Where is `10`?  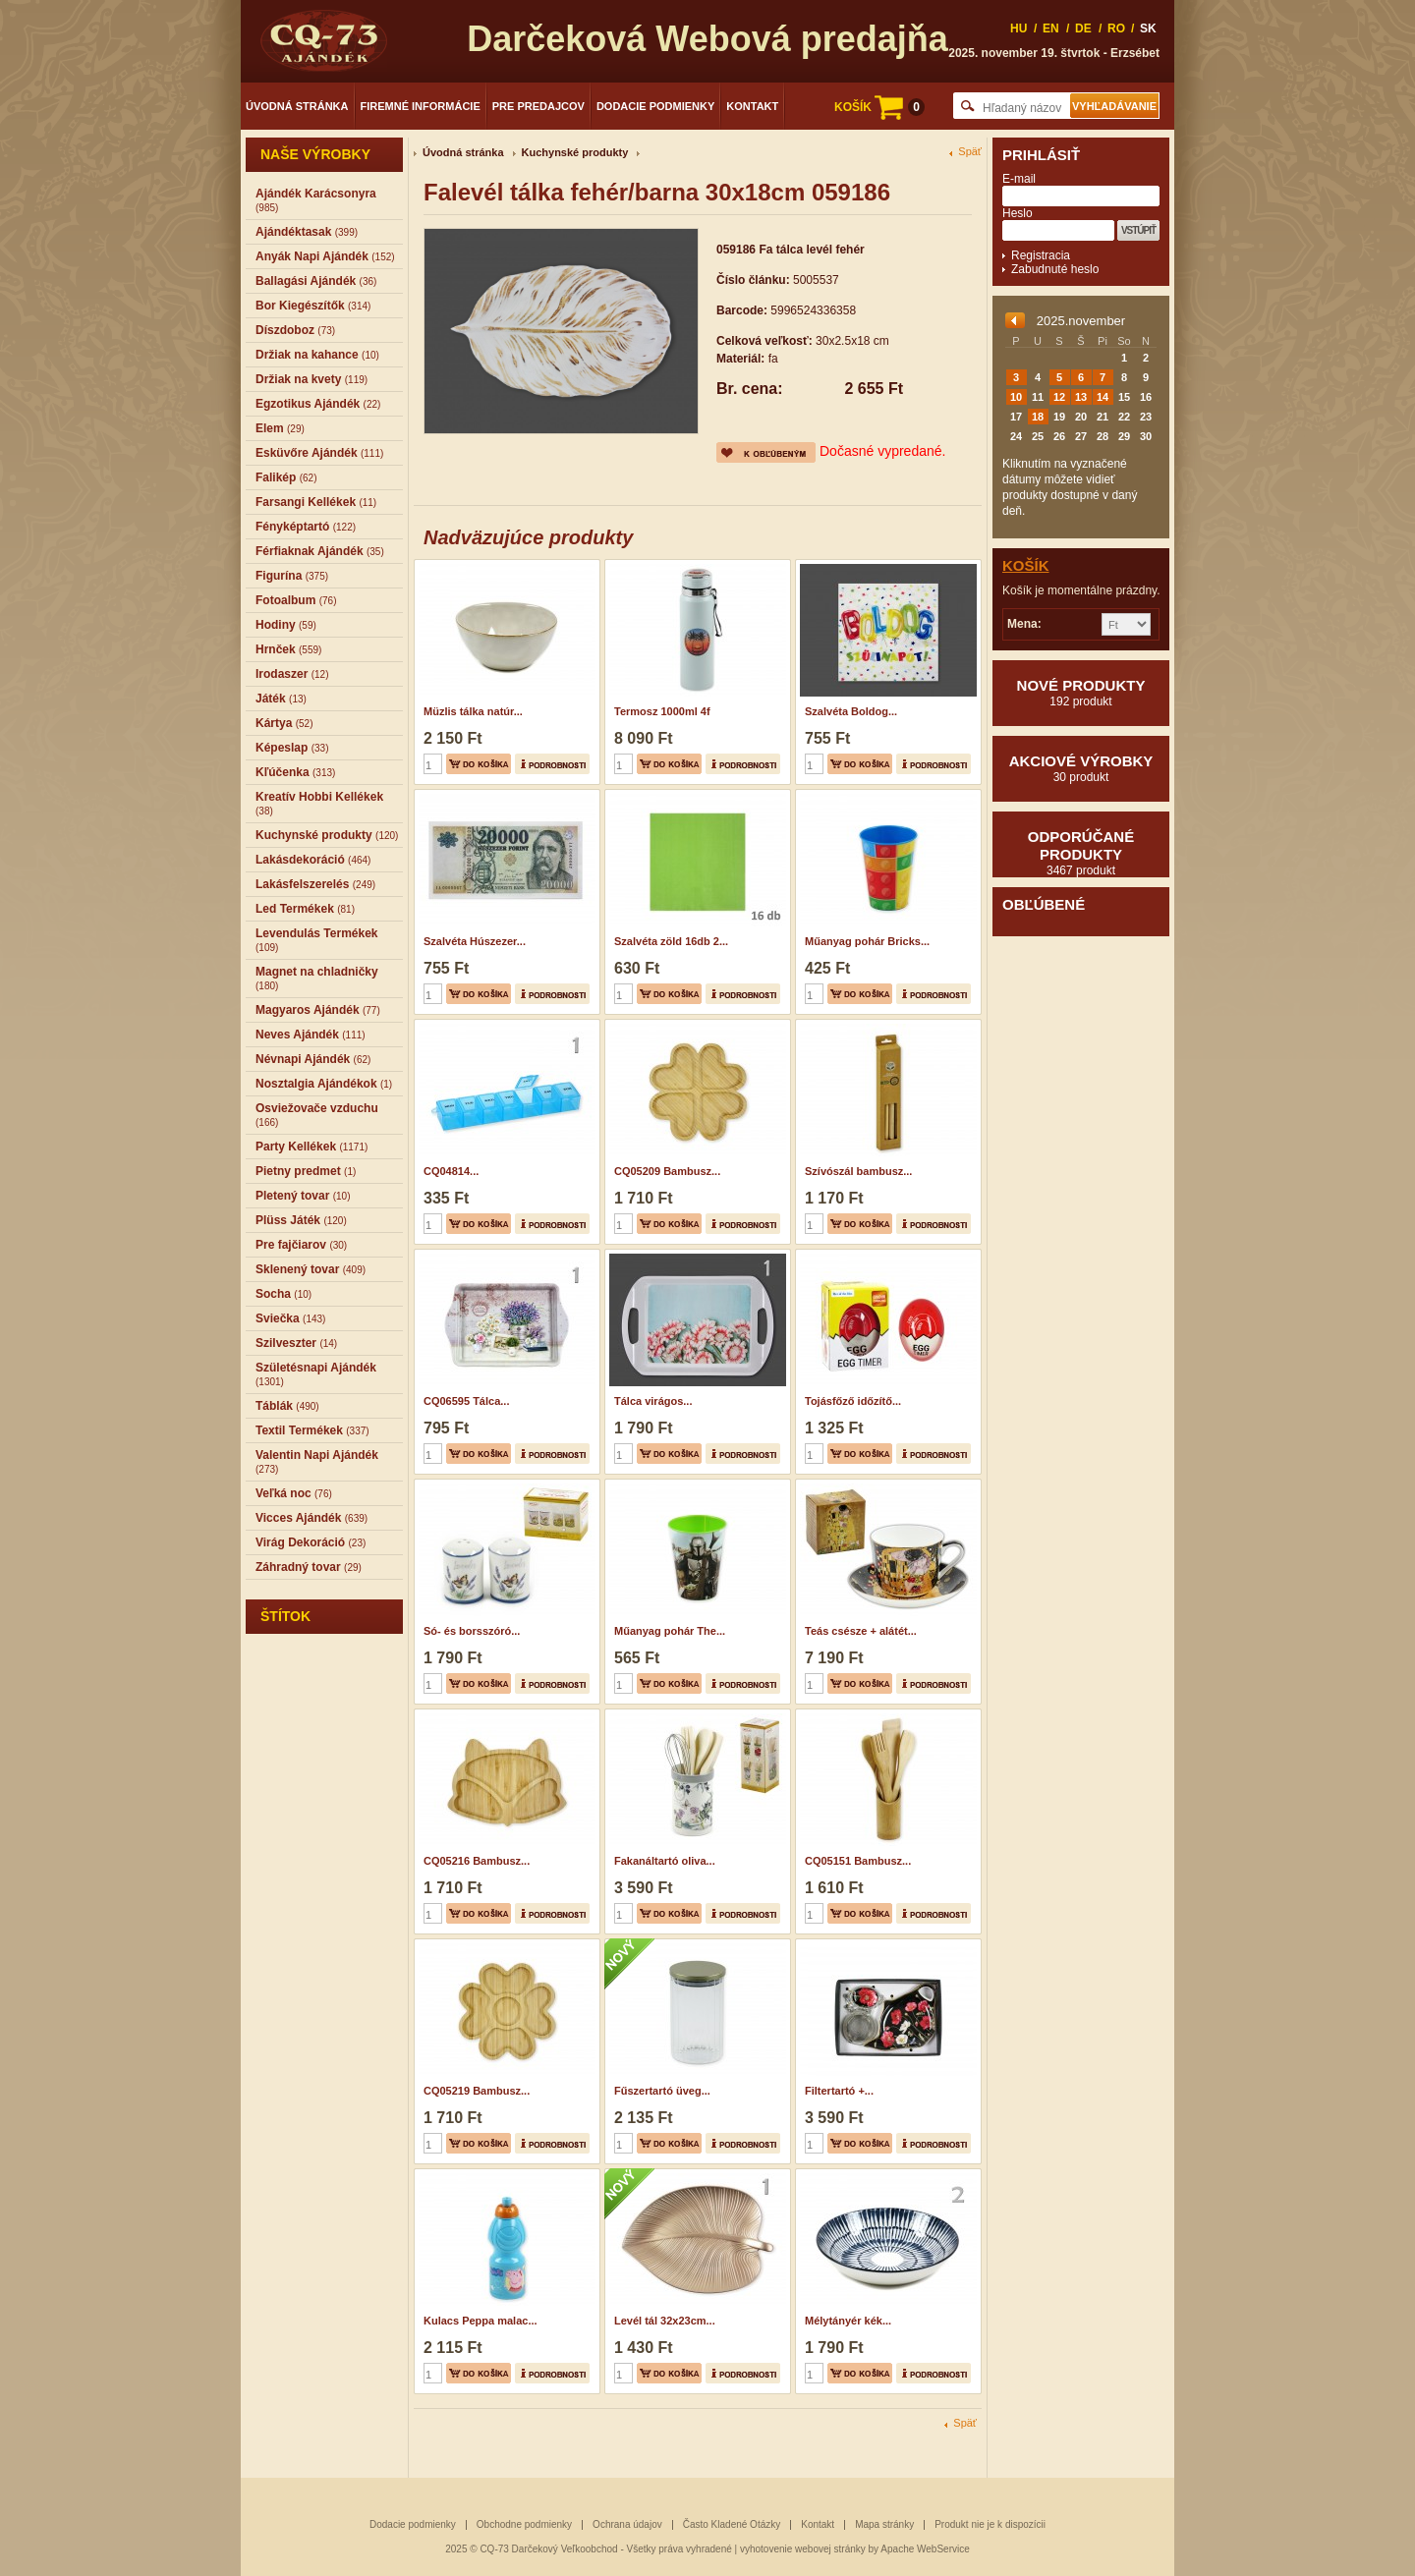
10 is located at coordinates (1016, 397).